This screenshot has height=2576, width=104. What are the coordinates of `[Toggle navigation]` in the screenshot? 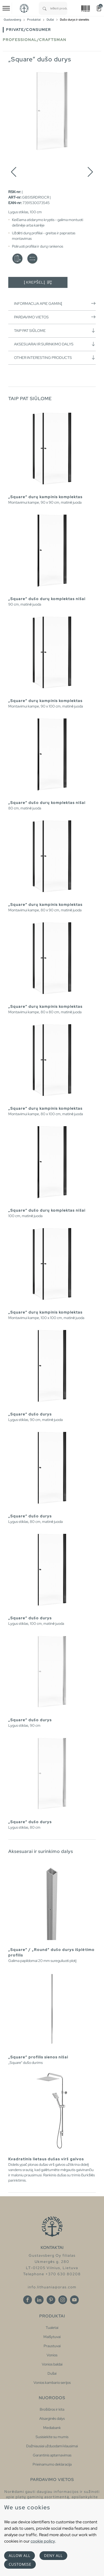 It's located at (6, 8).